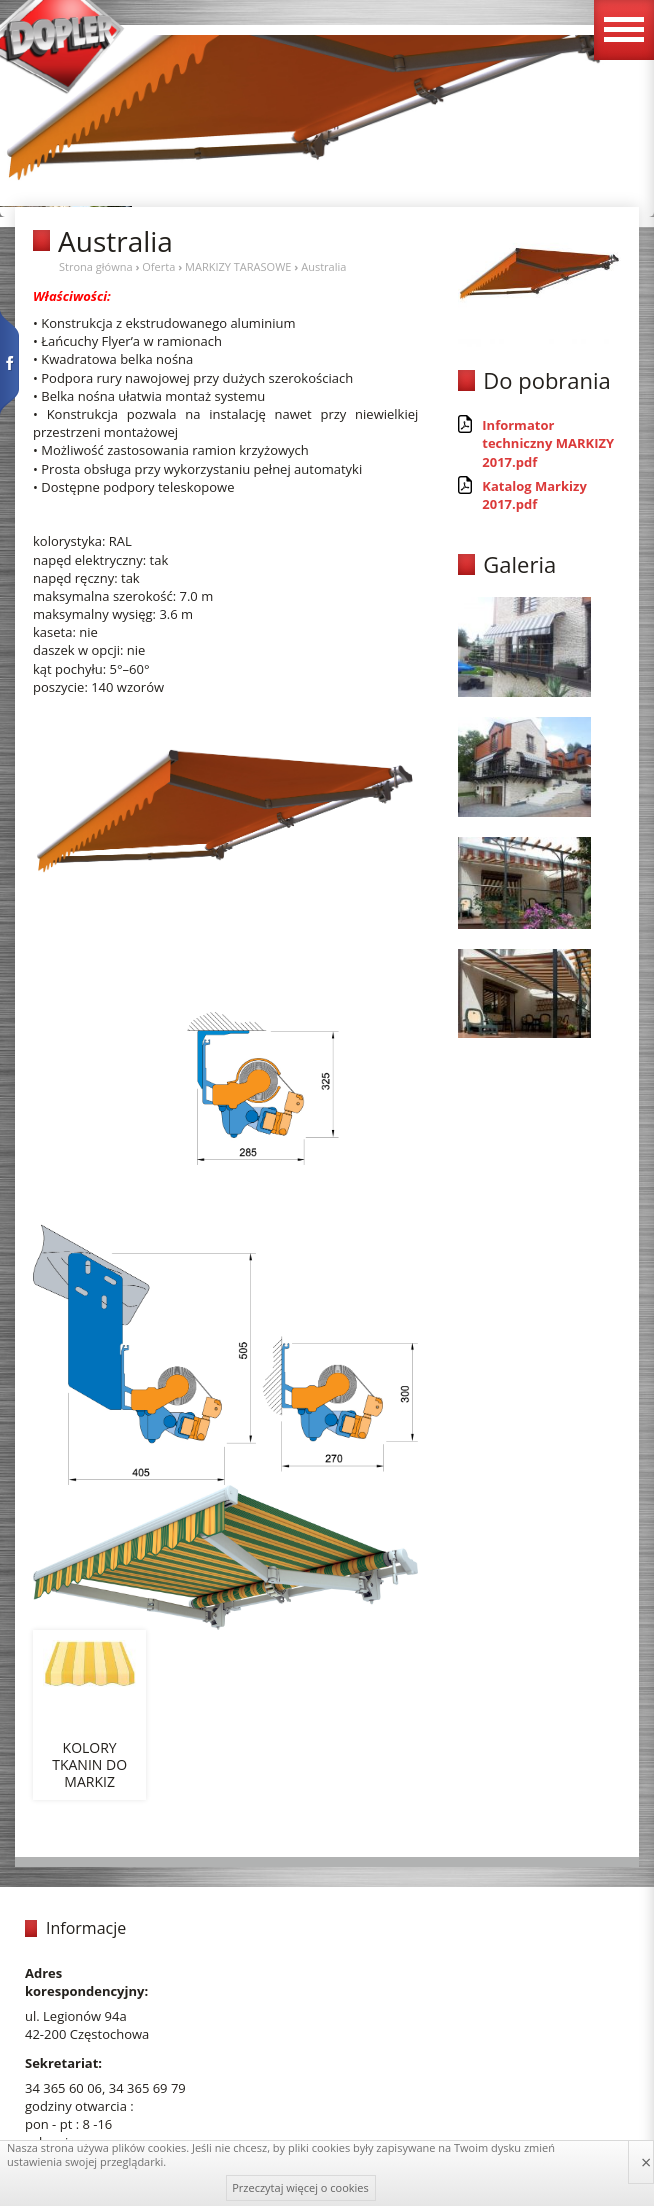 This screenshot has height=2206, width=654. What do you see at coordinates (548, 443) in the screenshot?
I see `Informator techniczny MARKIZY 2017.pdf` at bounding box center [548, 443].